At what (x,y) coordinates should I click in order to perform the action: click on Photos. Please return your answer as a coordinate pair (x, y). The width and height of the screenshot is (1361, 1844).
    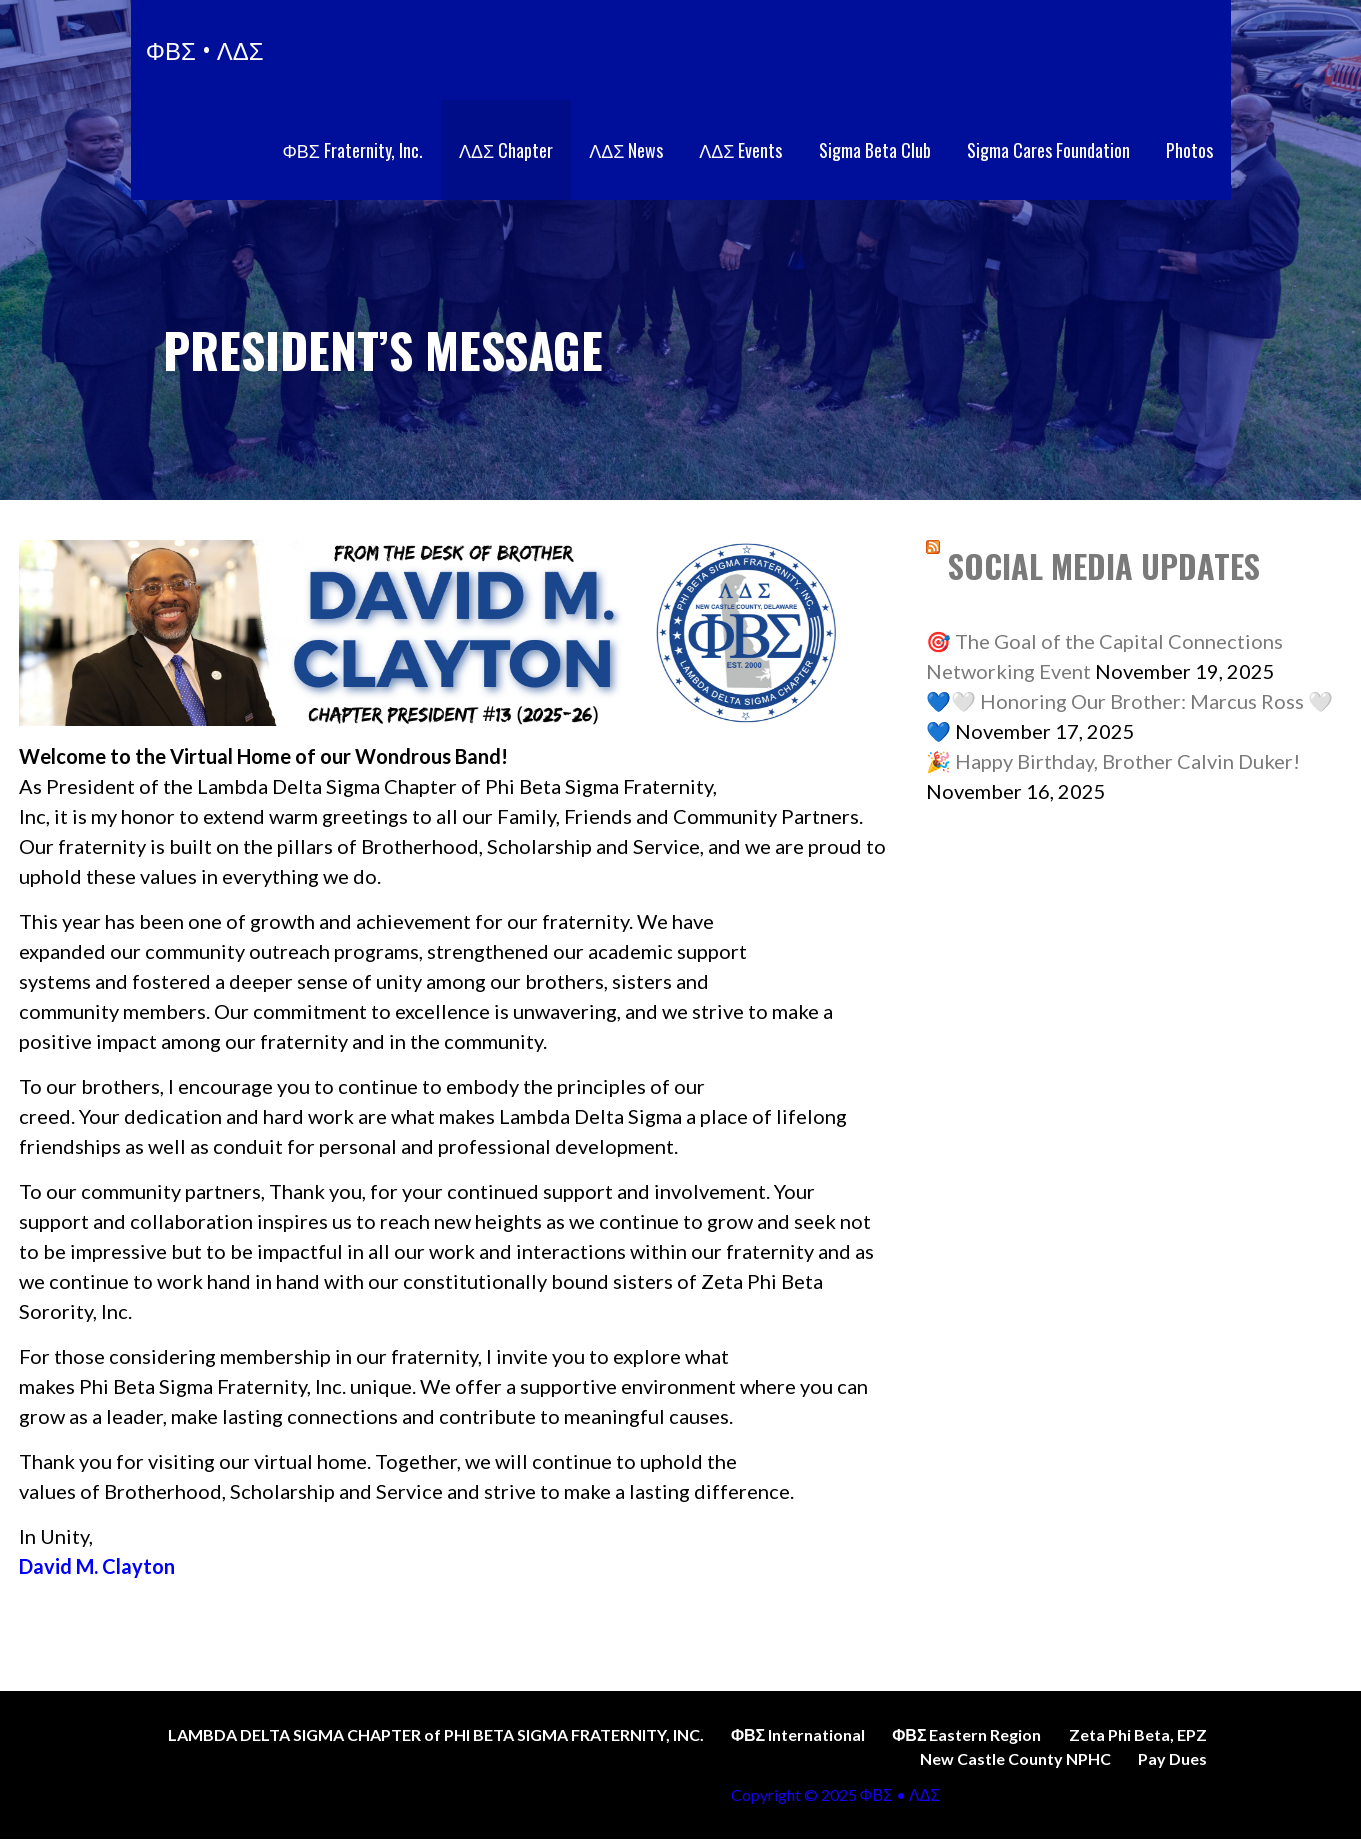
    Looking at the image, I should click on (1189, 150).